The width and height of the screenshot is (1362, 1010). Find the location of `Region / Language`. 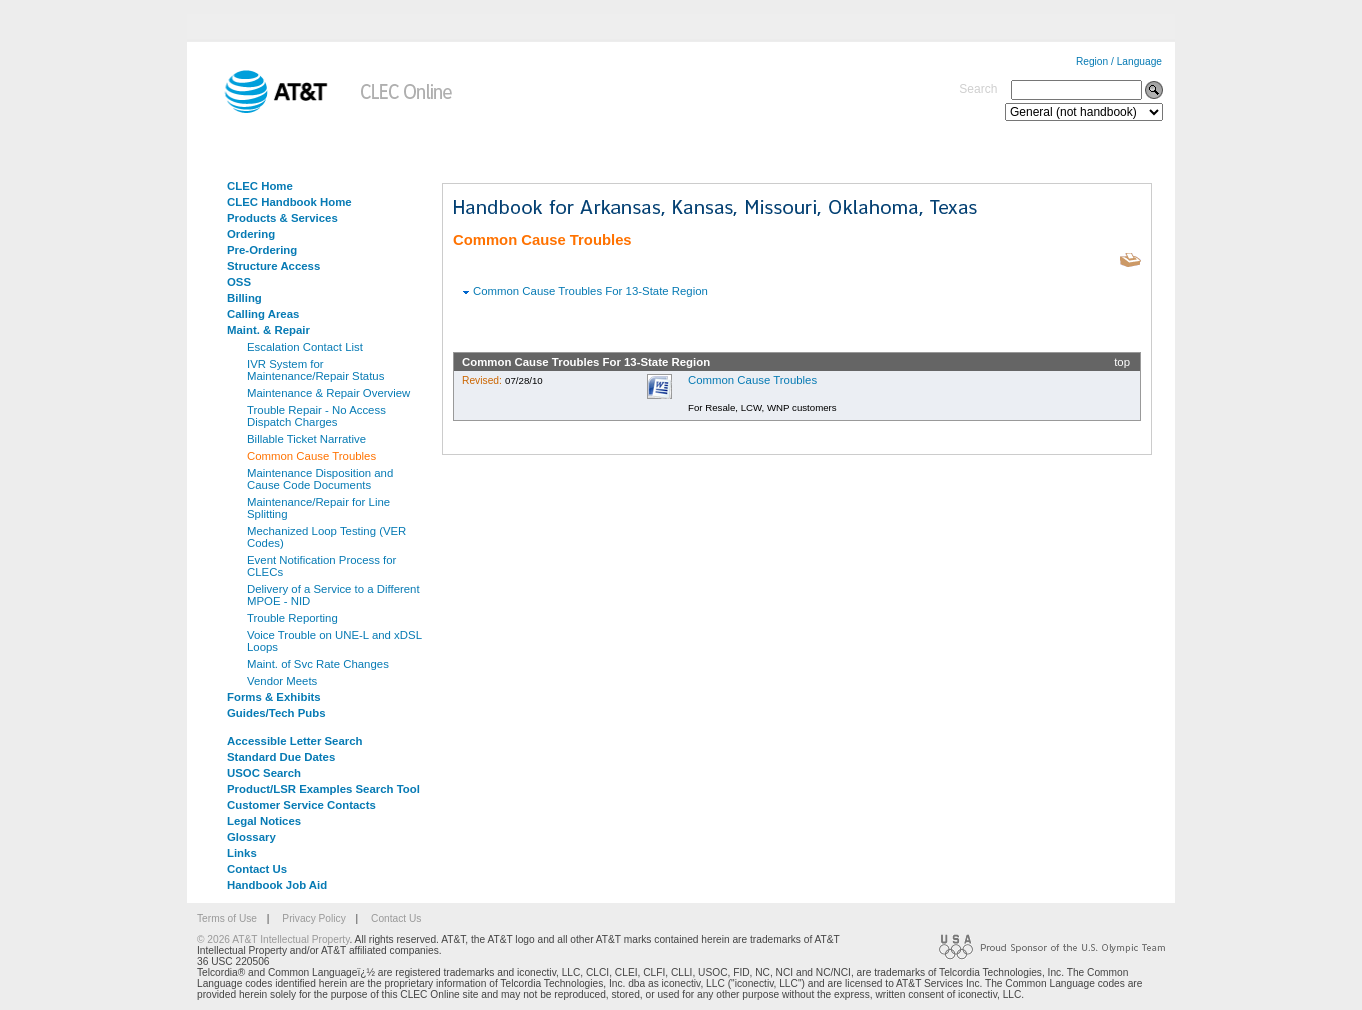

Region / Language is located at coordinates (1119, 61).